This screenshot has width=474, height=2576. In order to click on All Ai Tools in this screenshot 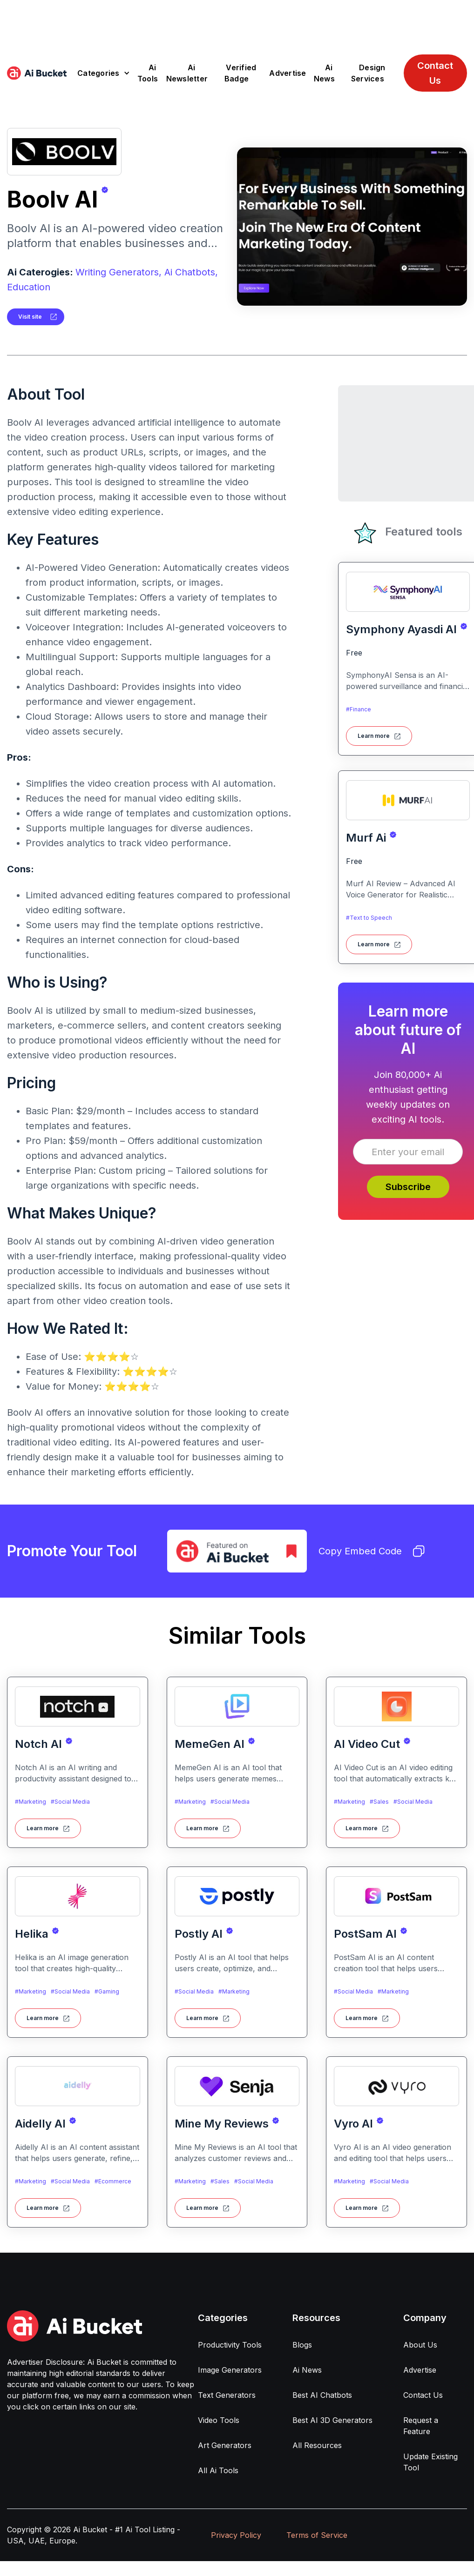, I will do `click(218, 2470)`.